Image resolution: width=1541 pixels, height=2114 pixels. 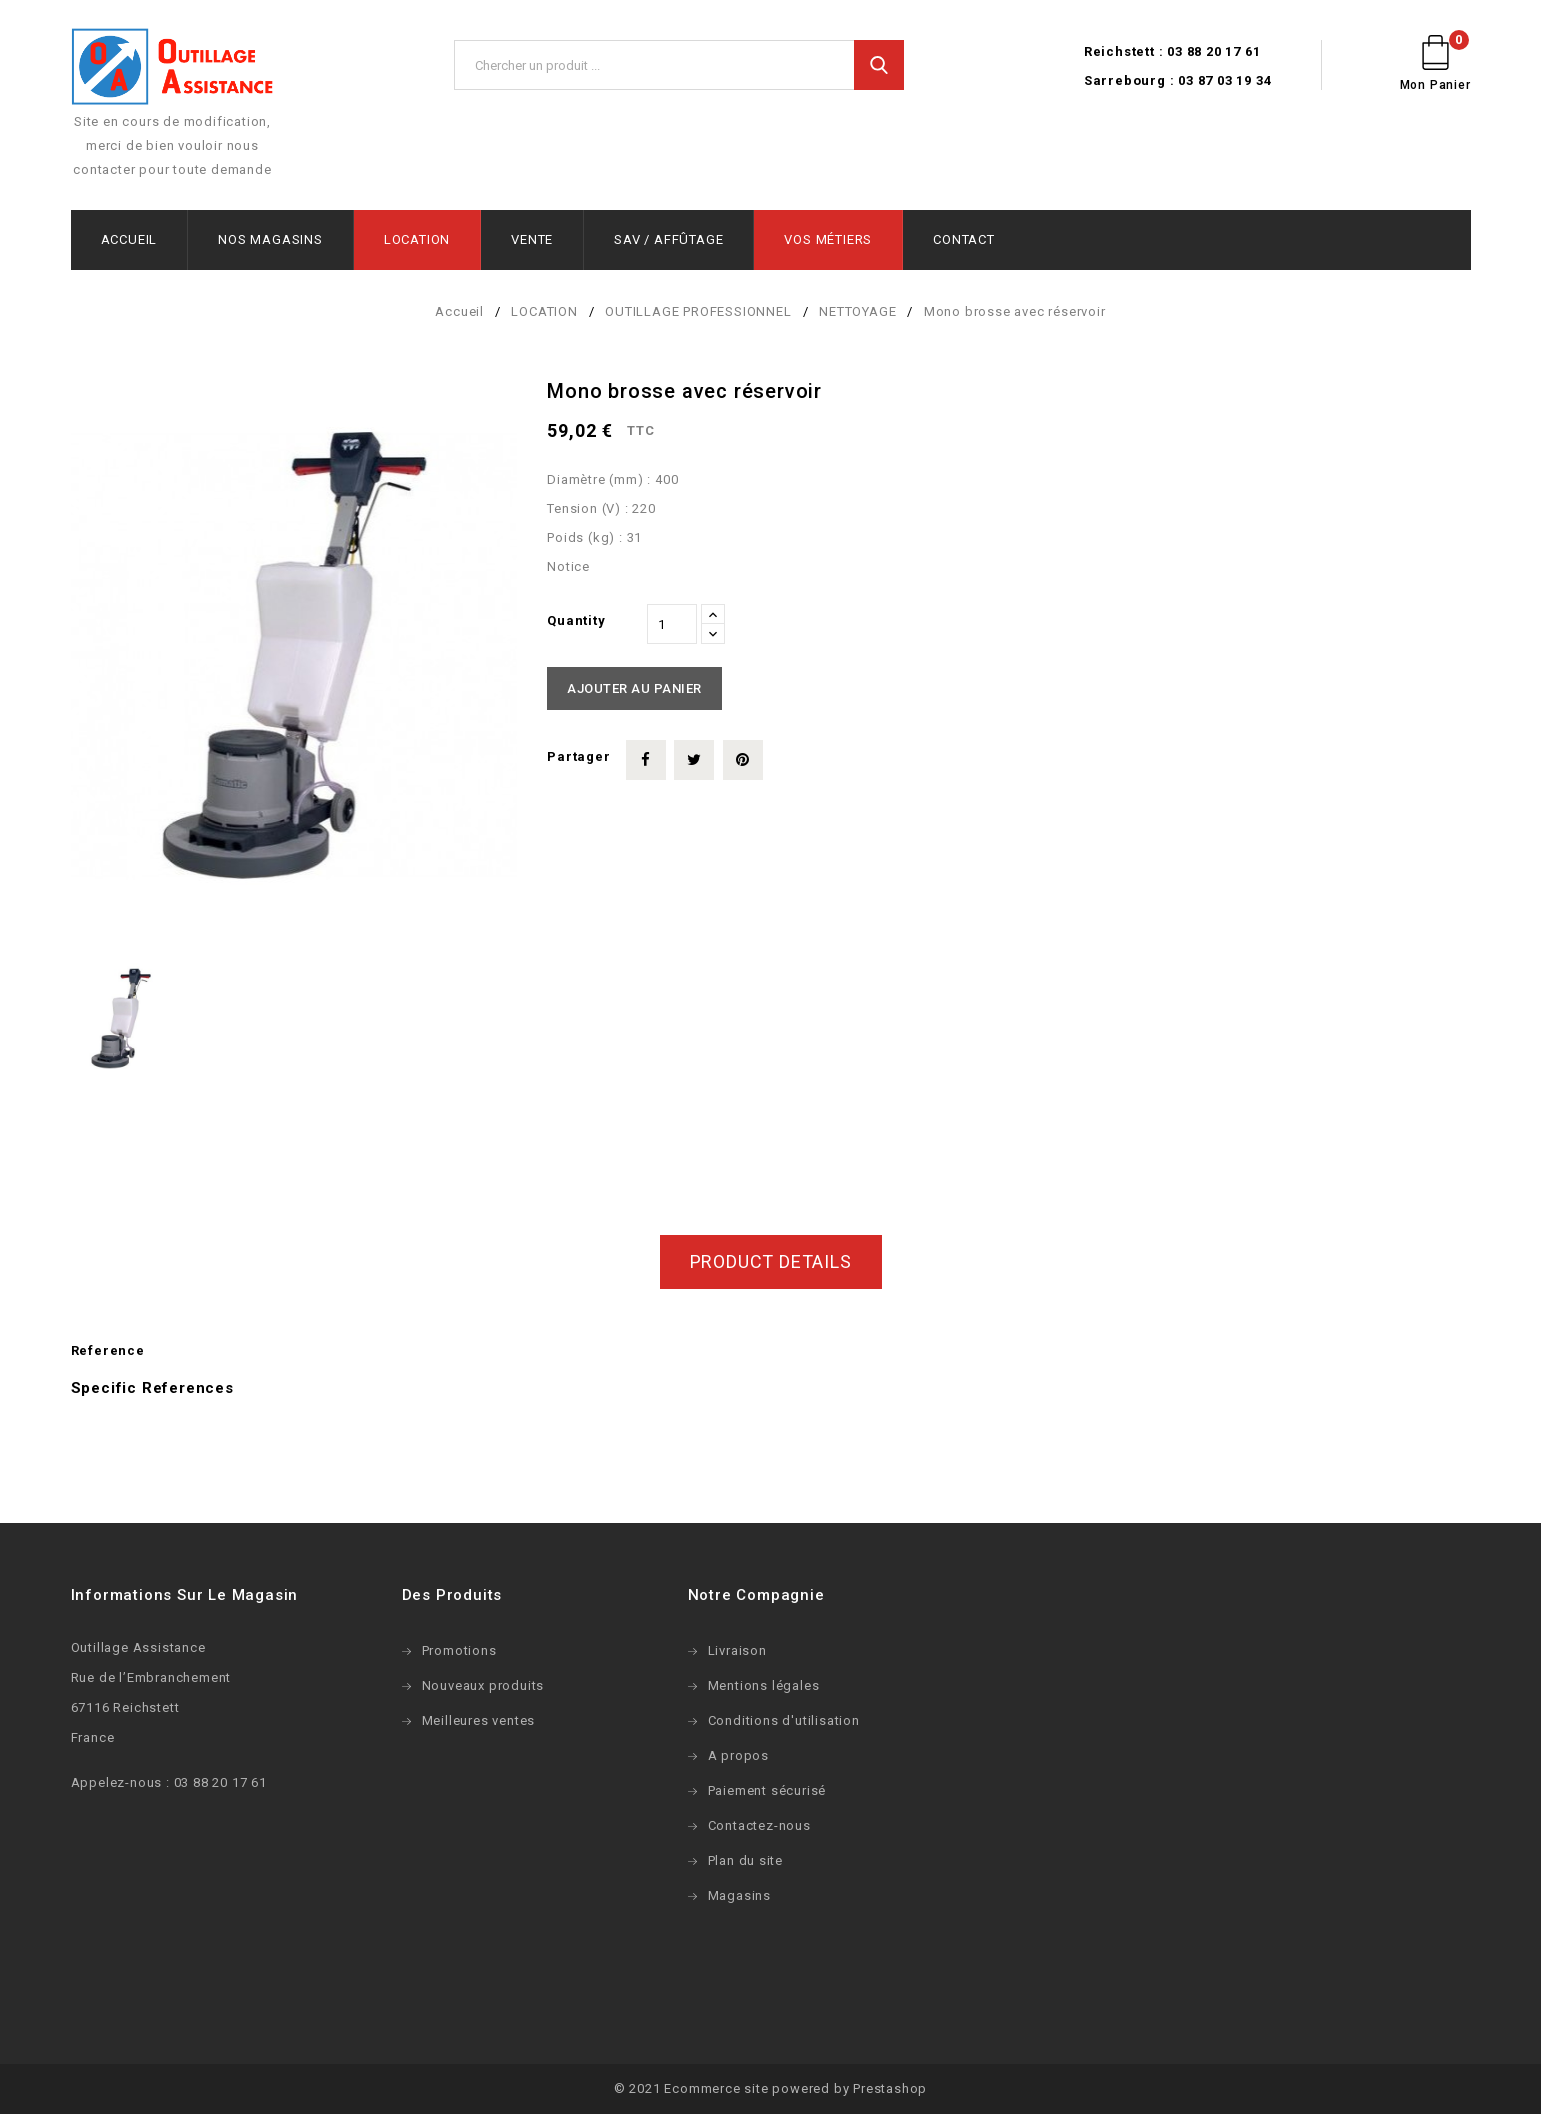 I want to click on Search, so click(x=879, y=65).